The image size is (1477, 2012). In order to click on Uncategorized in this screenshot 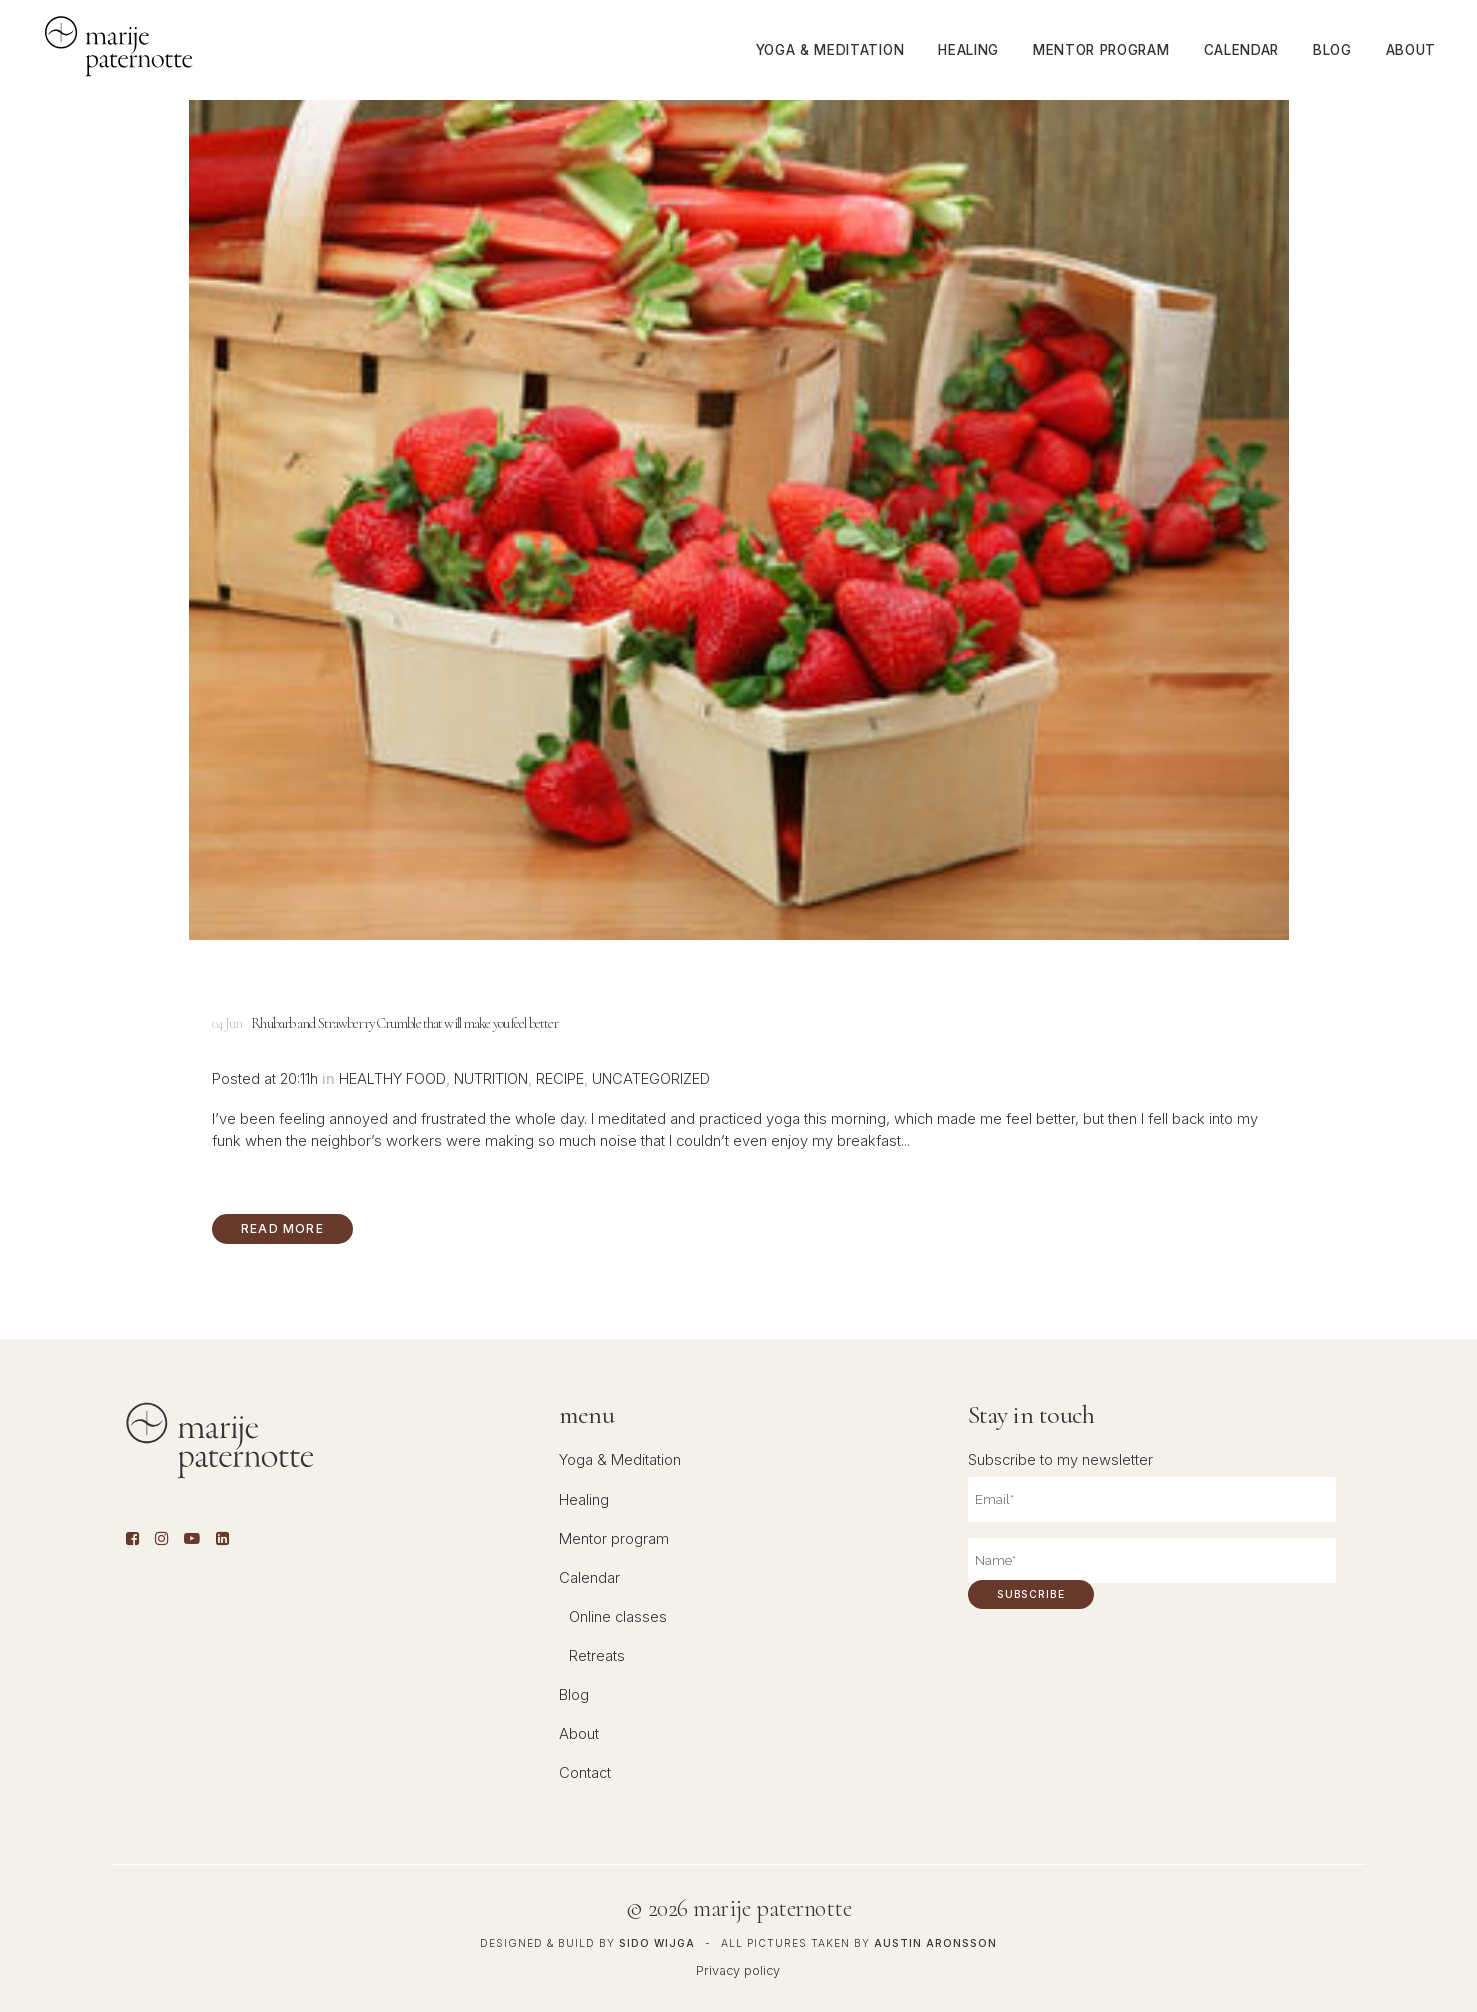, I will do `click(651, 1079)`.